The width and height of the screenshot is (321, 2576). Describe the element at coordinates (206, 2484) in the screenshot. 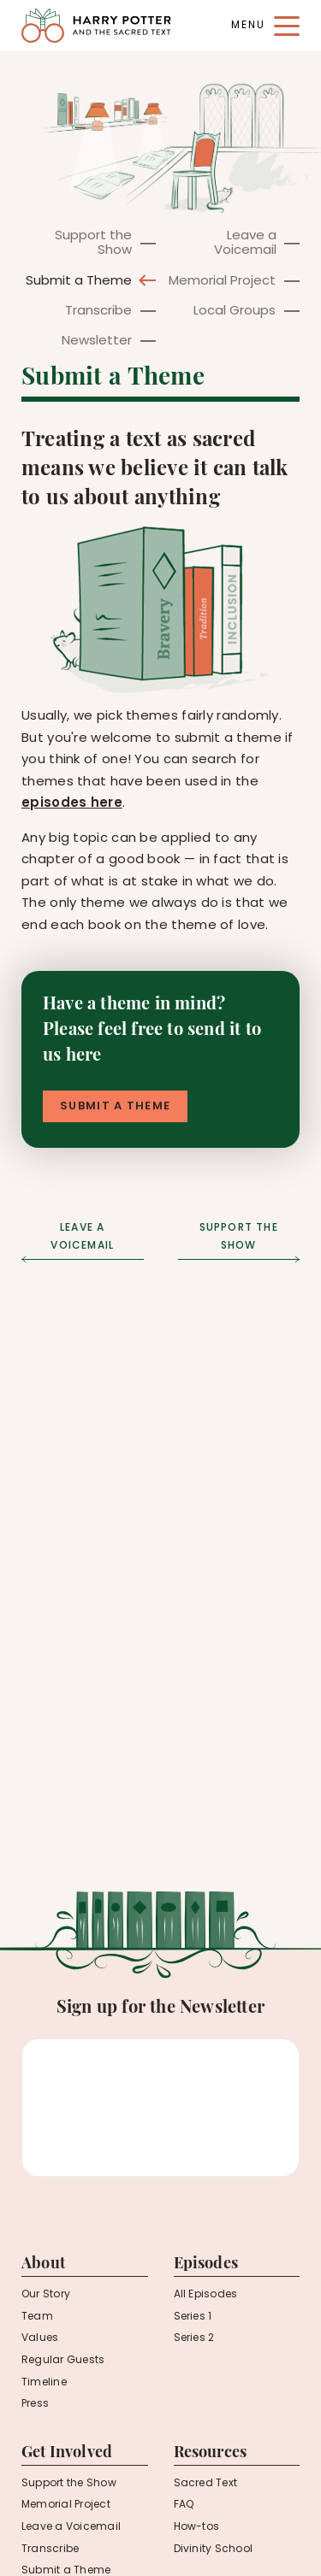

I see `Sacred Text` at that location.